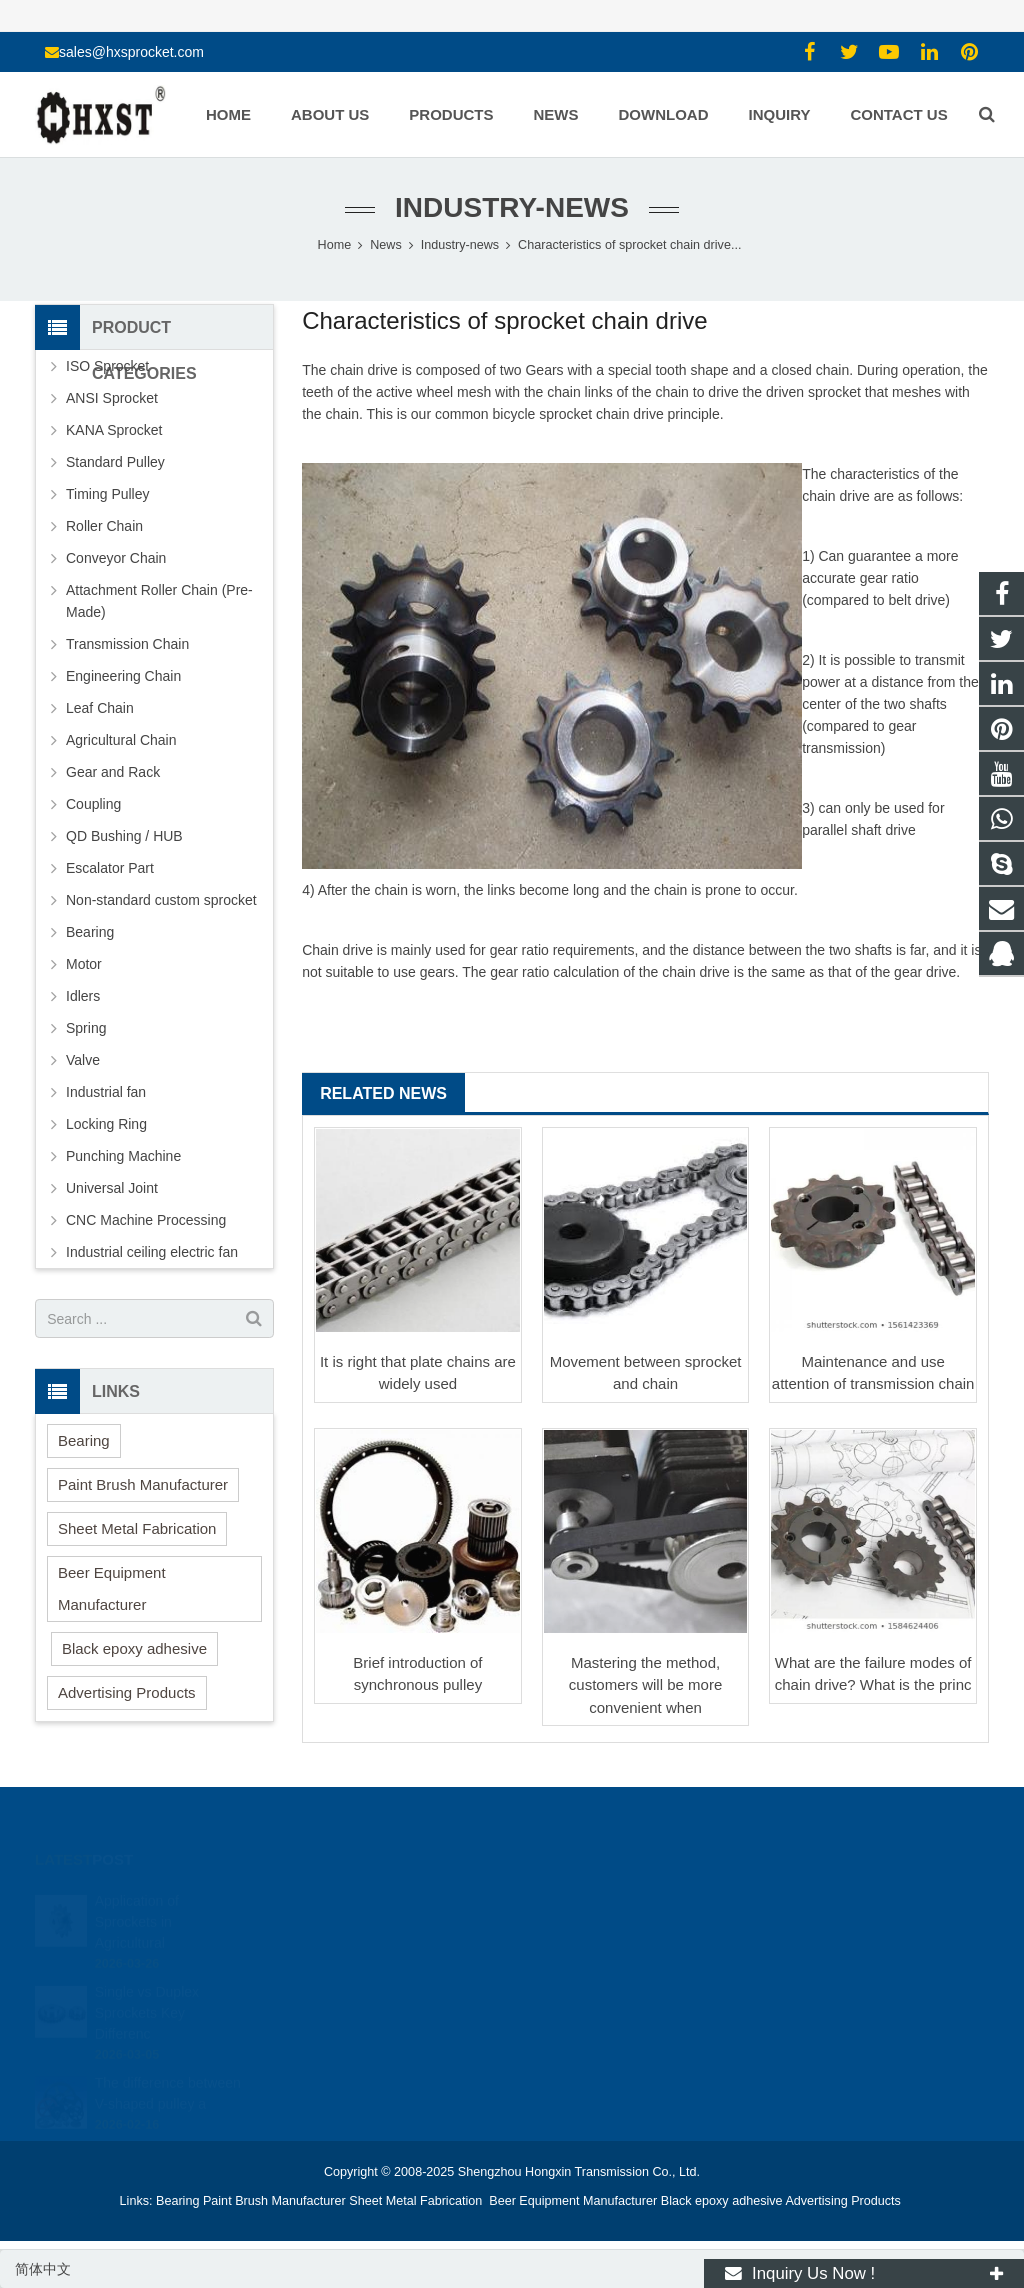  Describe the element at coordinates (123, 676) in the screenshot. I see `Engineering Chain` at that location.